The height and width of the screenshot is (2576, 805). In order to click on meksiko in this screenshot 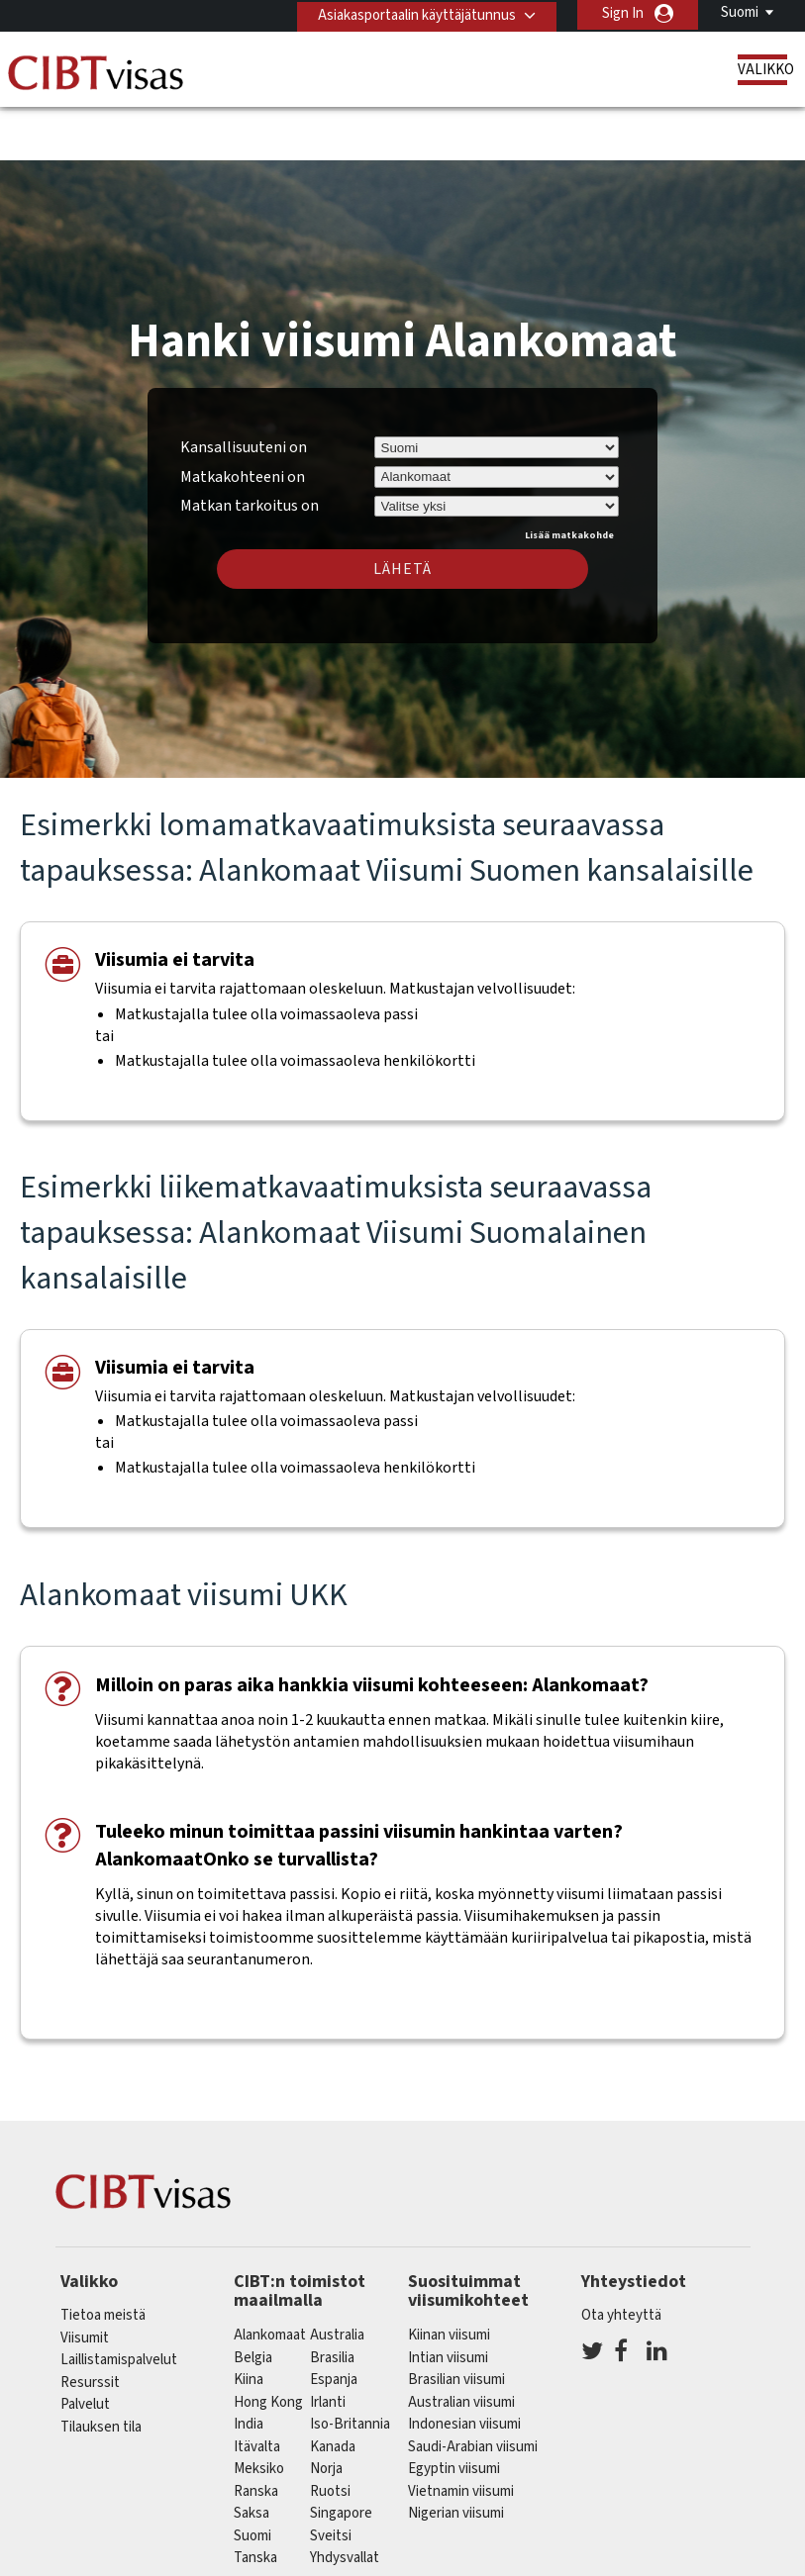, I will do `click(259, 2410)`.